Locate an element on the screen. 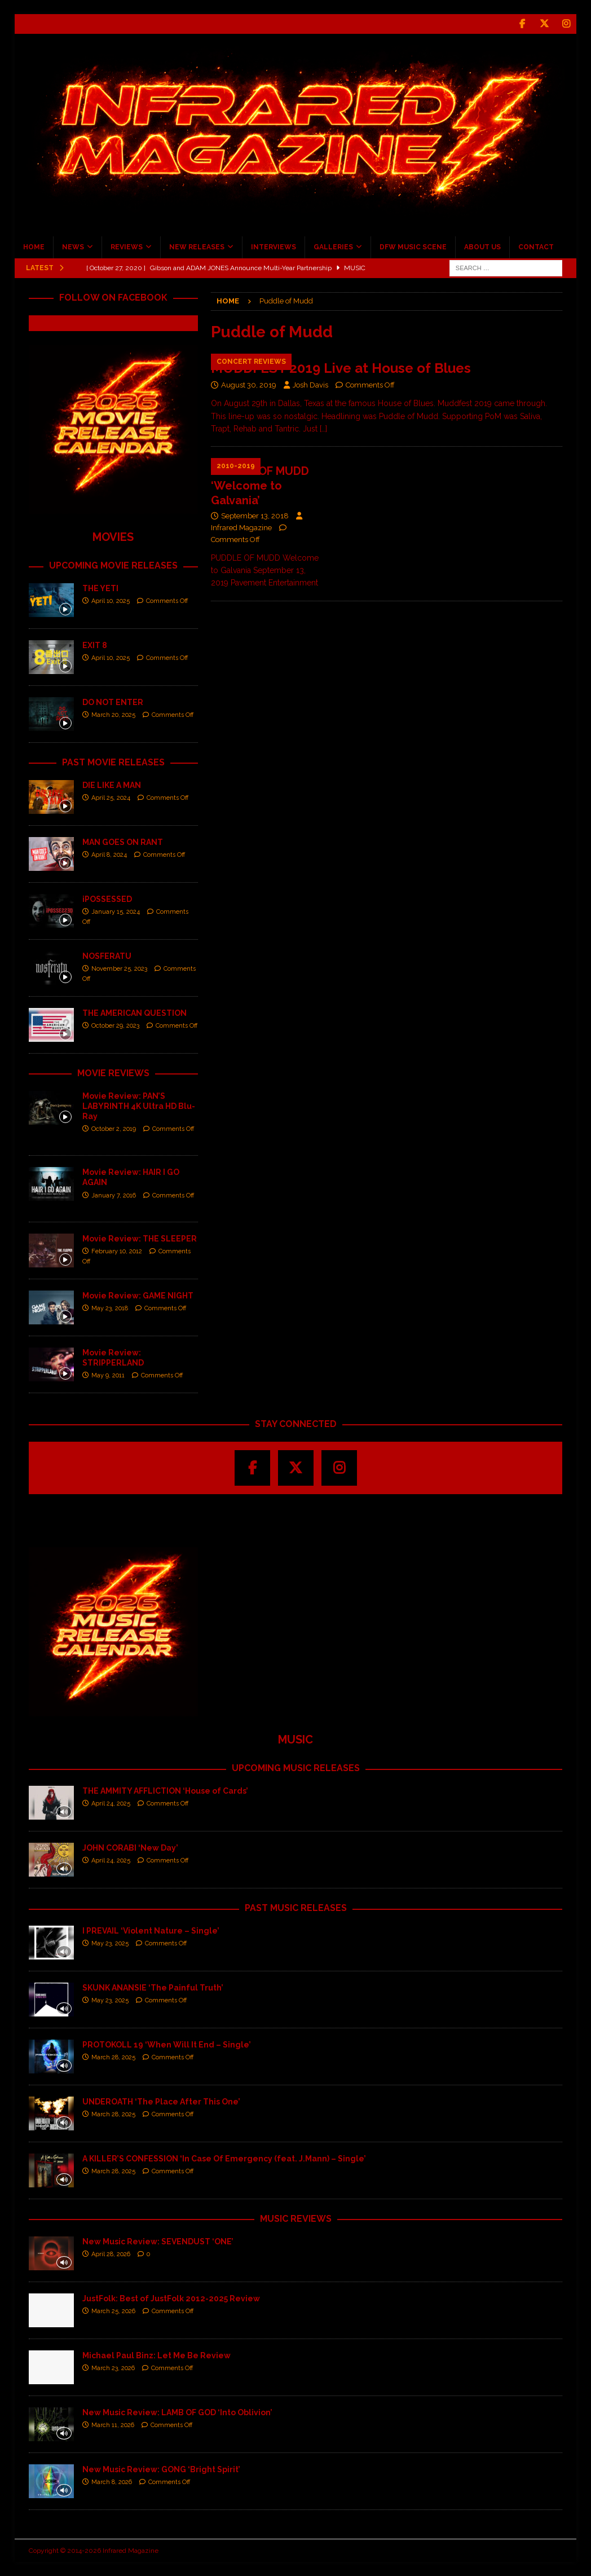  PROTOKOLL 19 ‘When Will It End – Single’ is located at coordinates (166, 2044).